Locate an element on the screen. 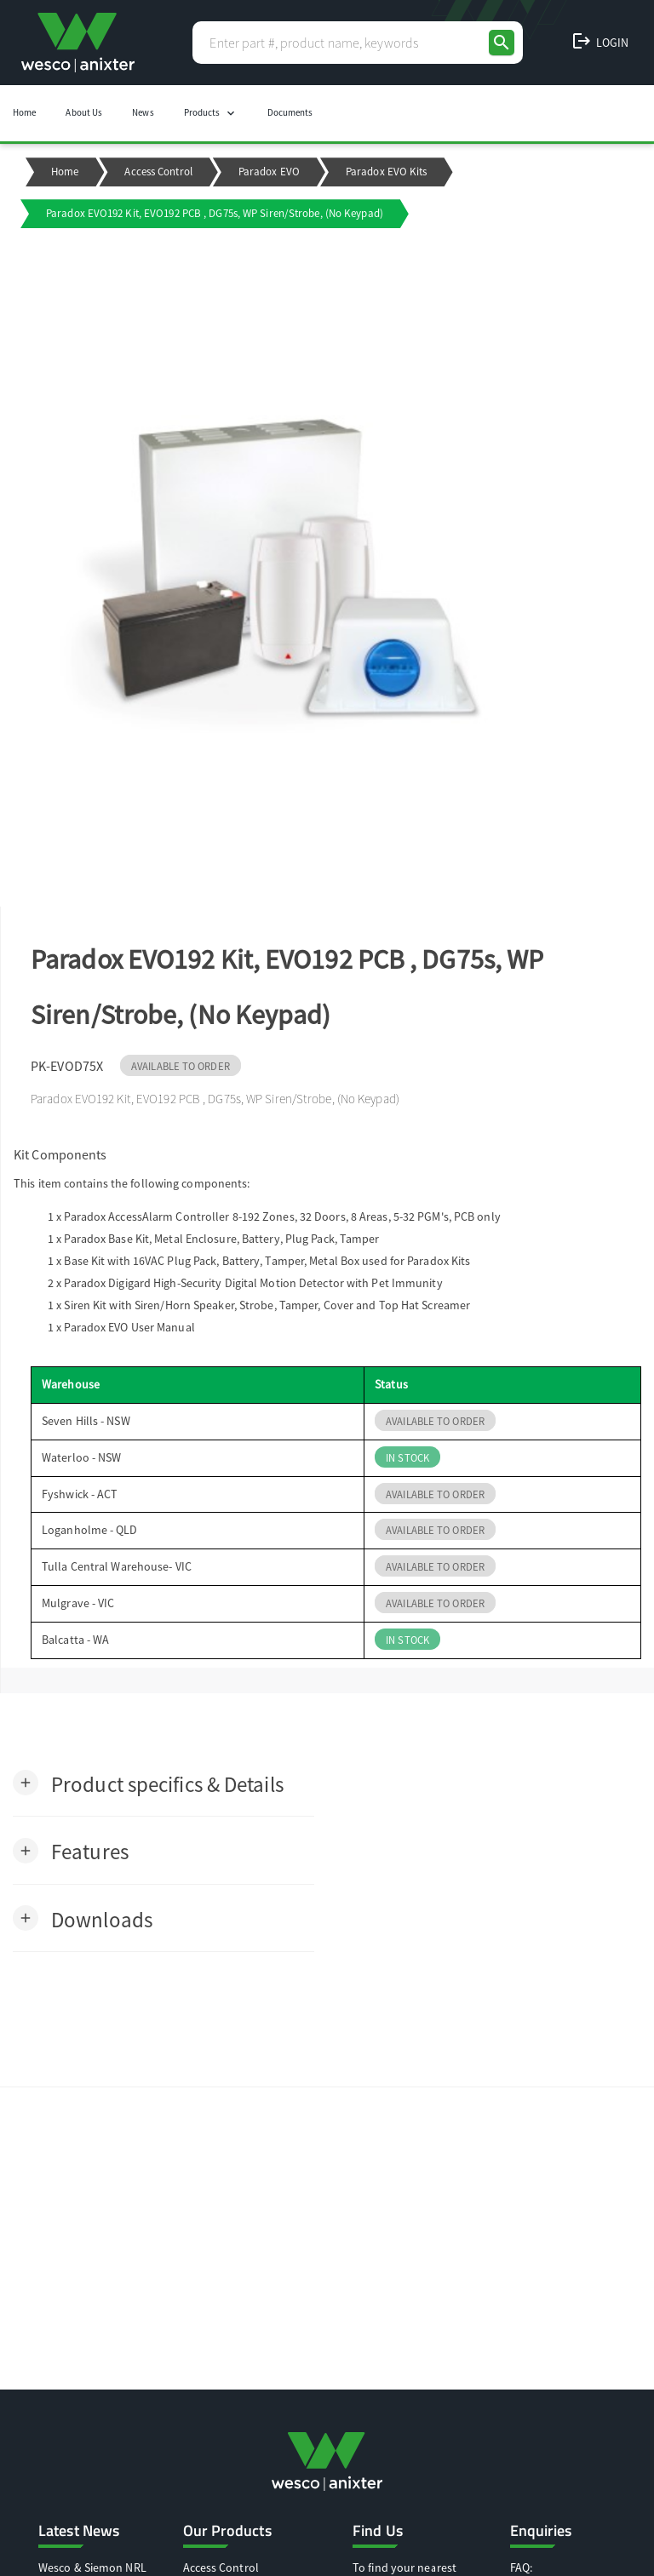 The image size is (654, 2576). Access Control is located at coordinates (158, 171).